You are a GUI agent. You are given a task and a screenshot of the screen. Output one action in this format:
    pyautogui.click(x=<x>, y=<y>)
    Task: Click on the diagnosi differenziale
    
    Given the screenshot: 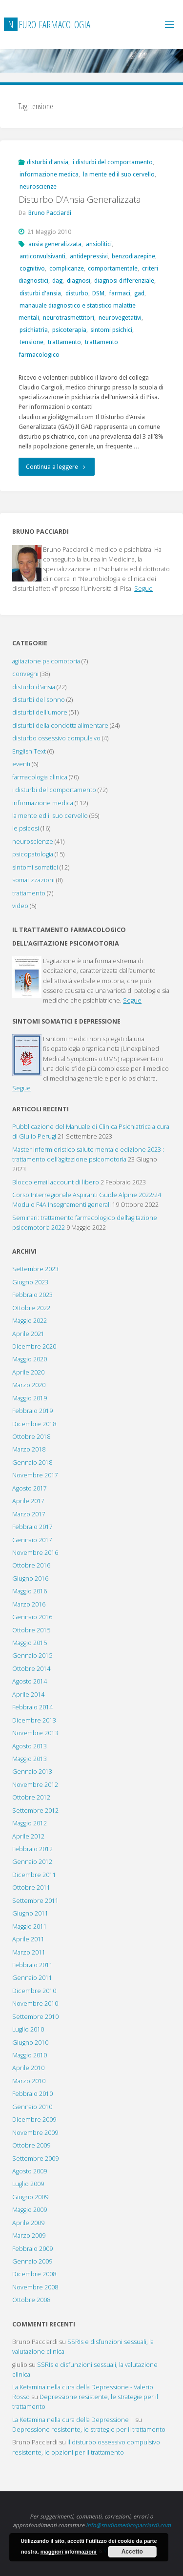 What is the action you would take?
    pyautogui.click(x=124, y=280)
    